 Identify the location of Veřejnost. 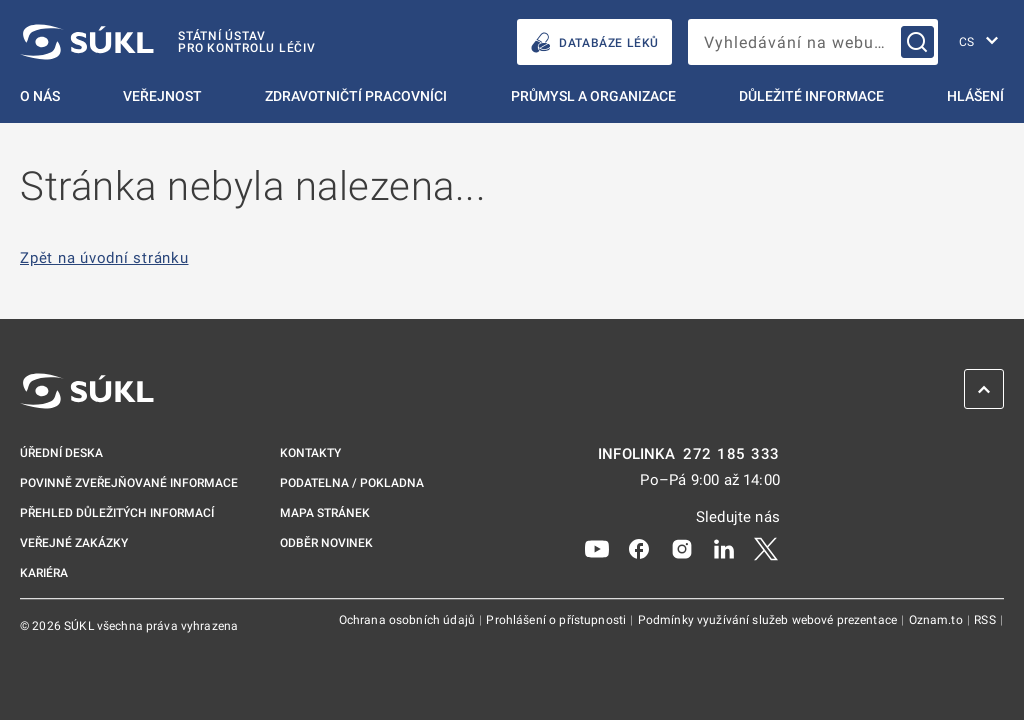
(162, 96).